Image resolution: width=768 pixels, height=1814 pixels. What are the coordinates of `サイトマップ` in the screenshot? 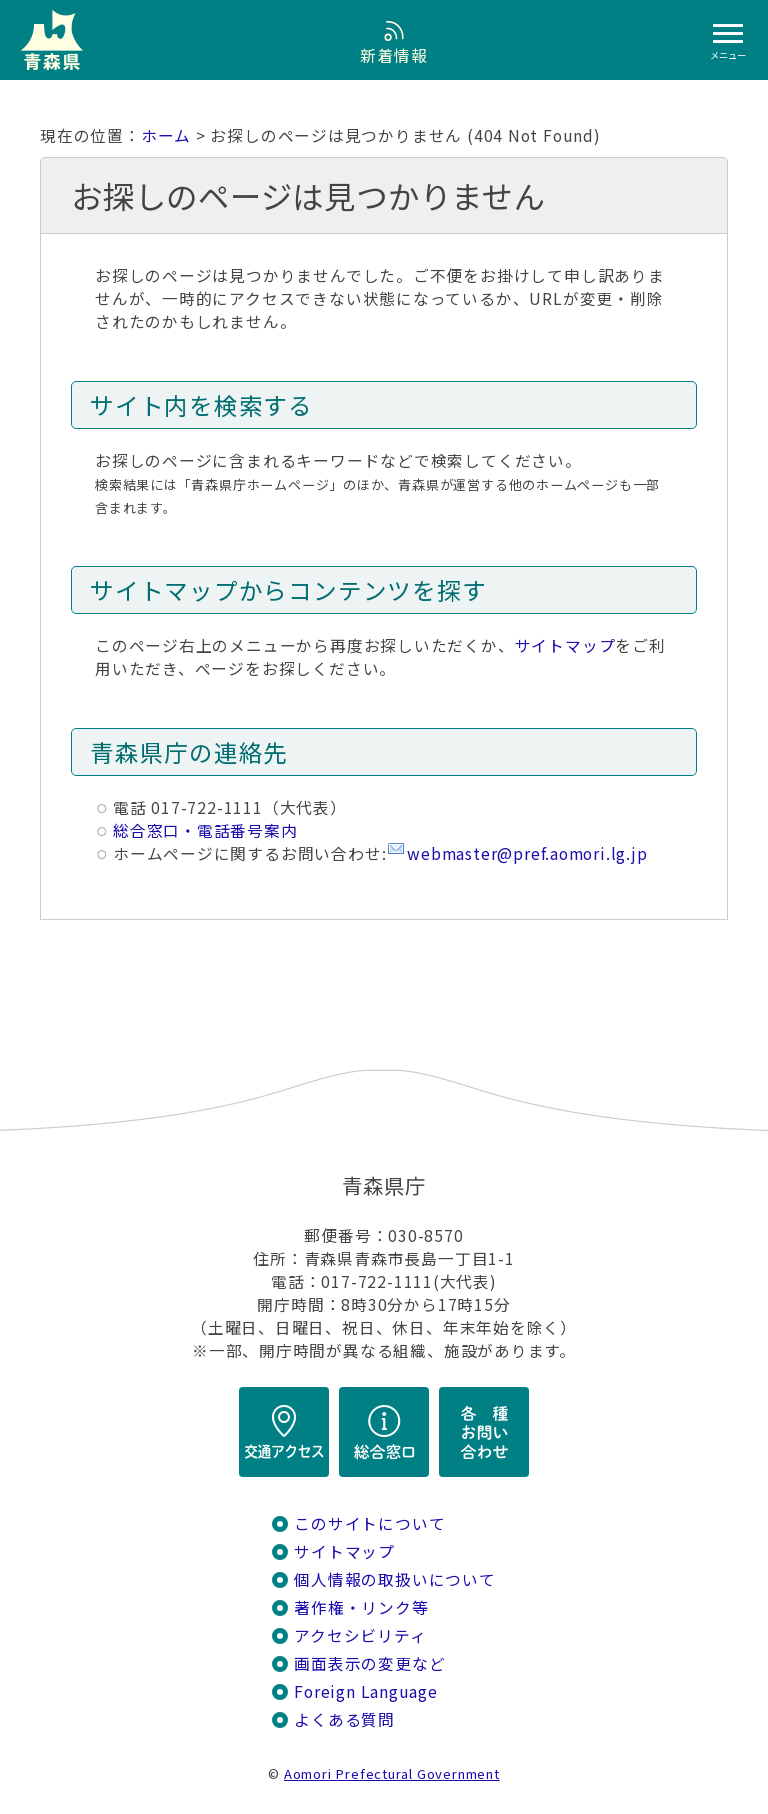 It's located at (565, 645).